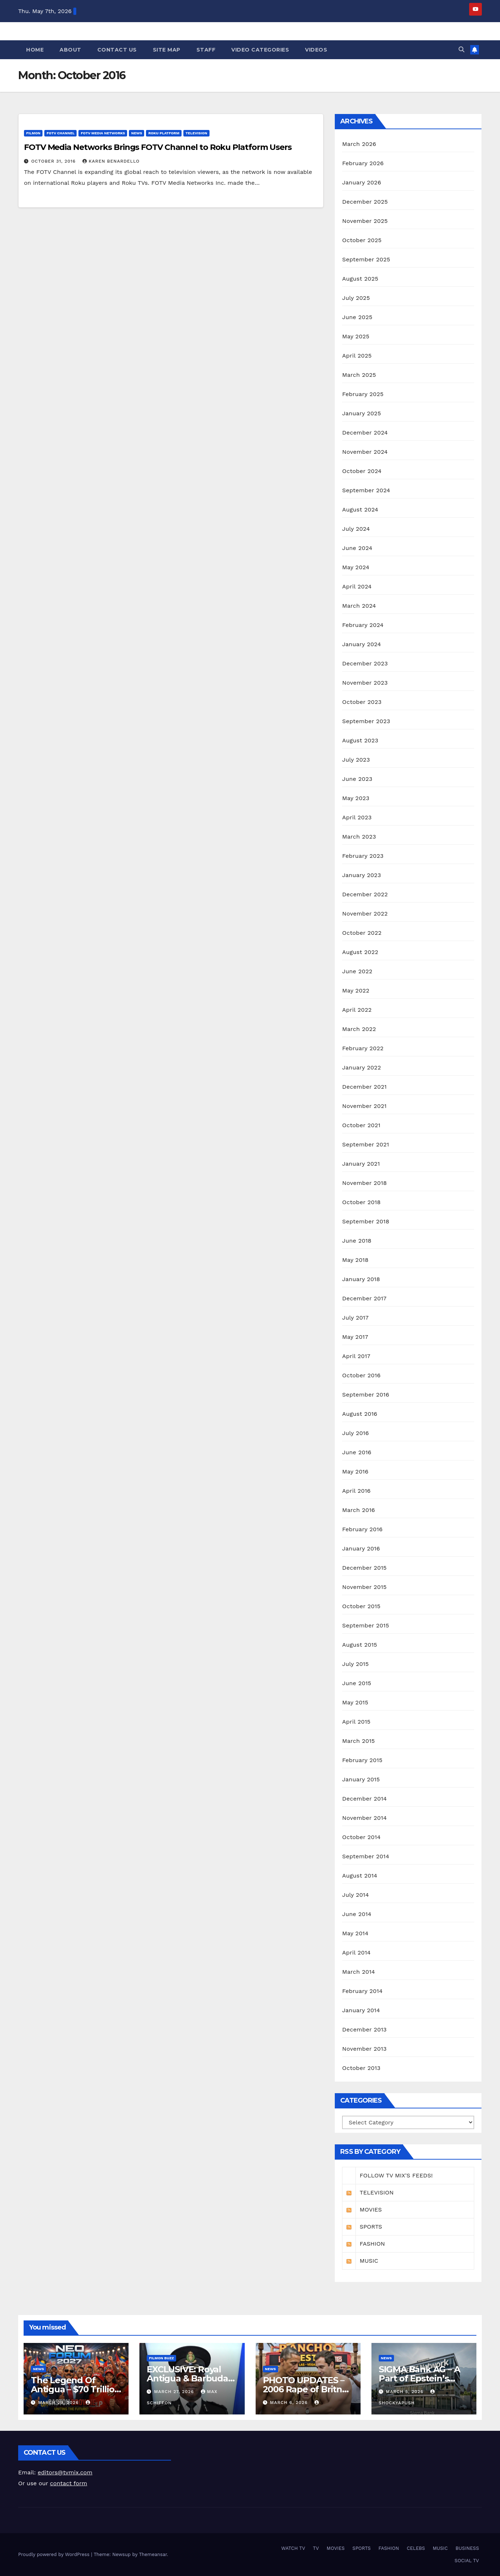 The width and height of the screenshot is (500, 2576). What do you see at coordinates (359, 374) in the screenshot?
I see `March 2025` at bounding box center [359, 374].